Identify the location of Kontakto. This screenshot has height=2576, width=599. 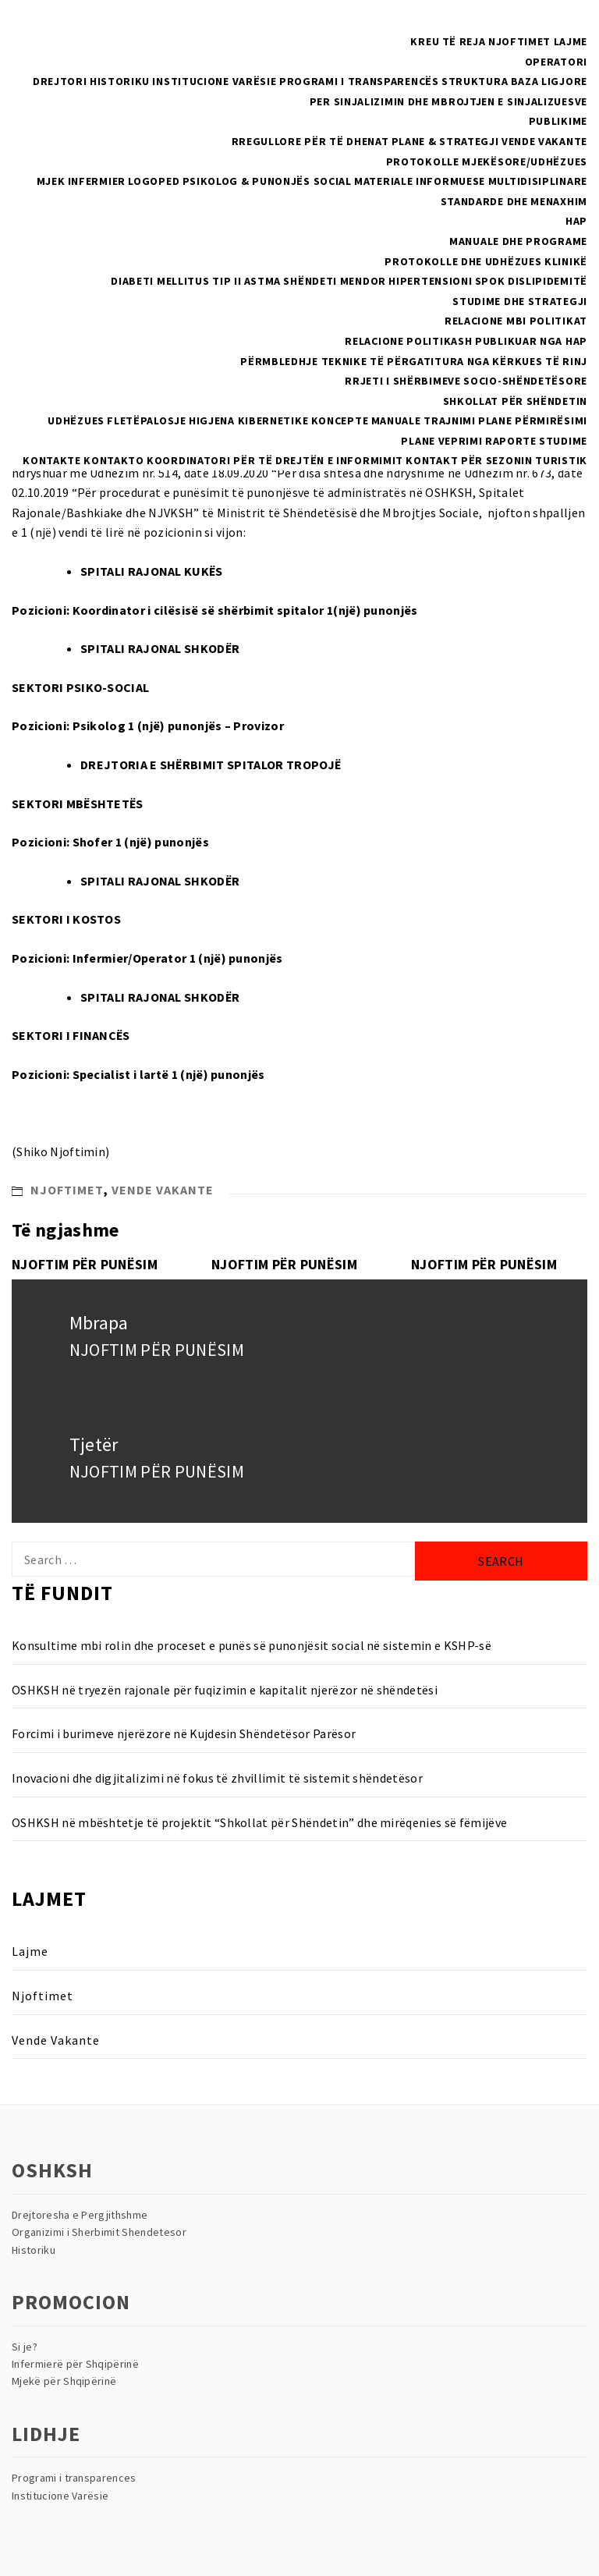
(113, 460).